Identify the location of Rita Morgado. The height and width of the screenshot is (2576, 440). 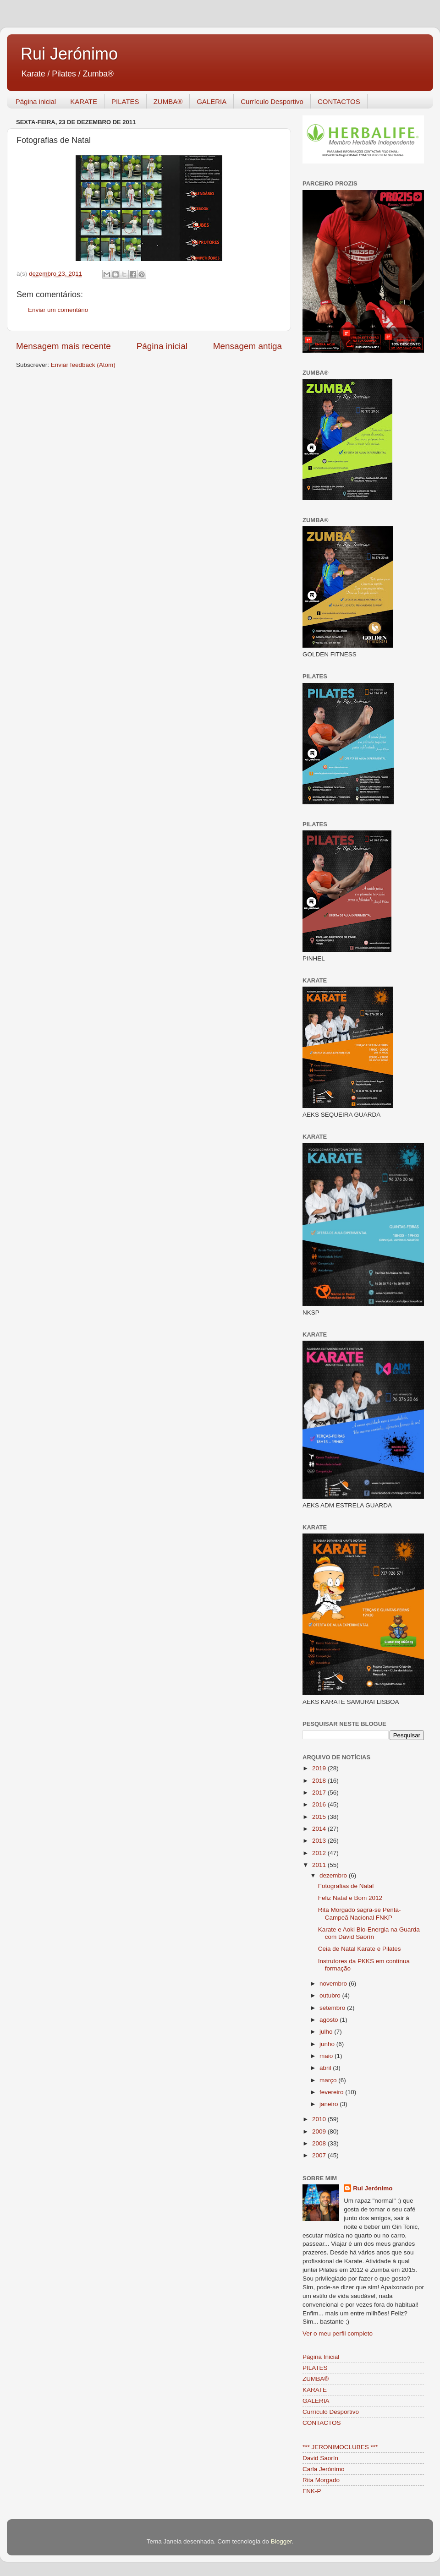
(321, 2480).